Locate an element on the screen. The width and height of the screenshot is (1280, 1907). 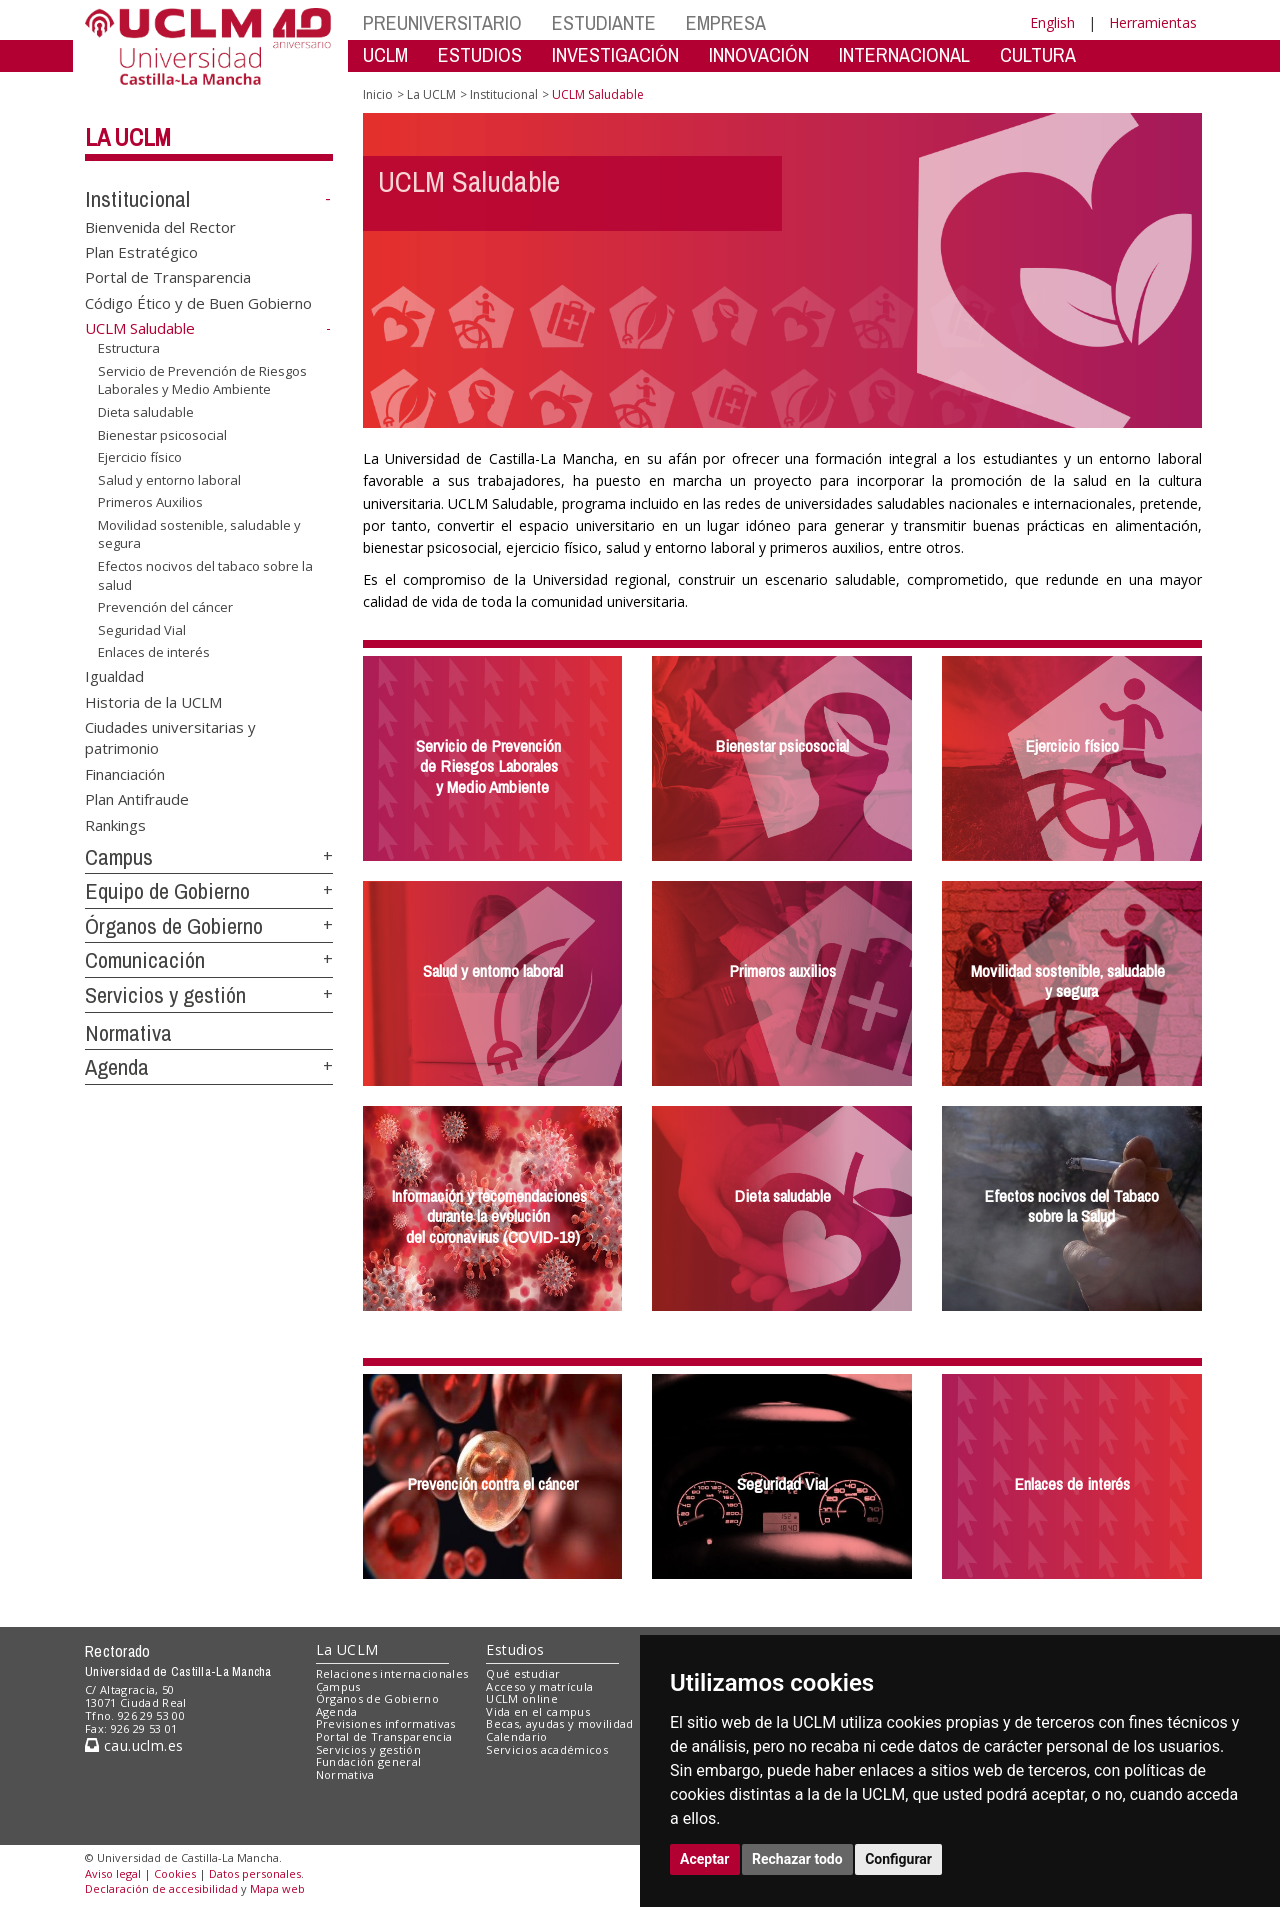
ESTUDIANTE is located at coordinates (604, 22).